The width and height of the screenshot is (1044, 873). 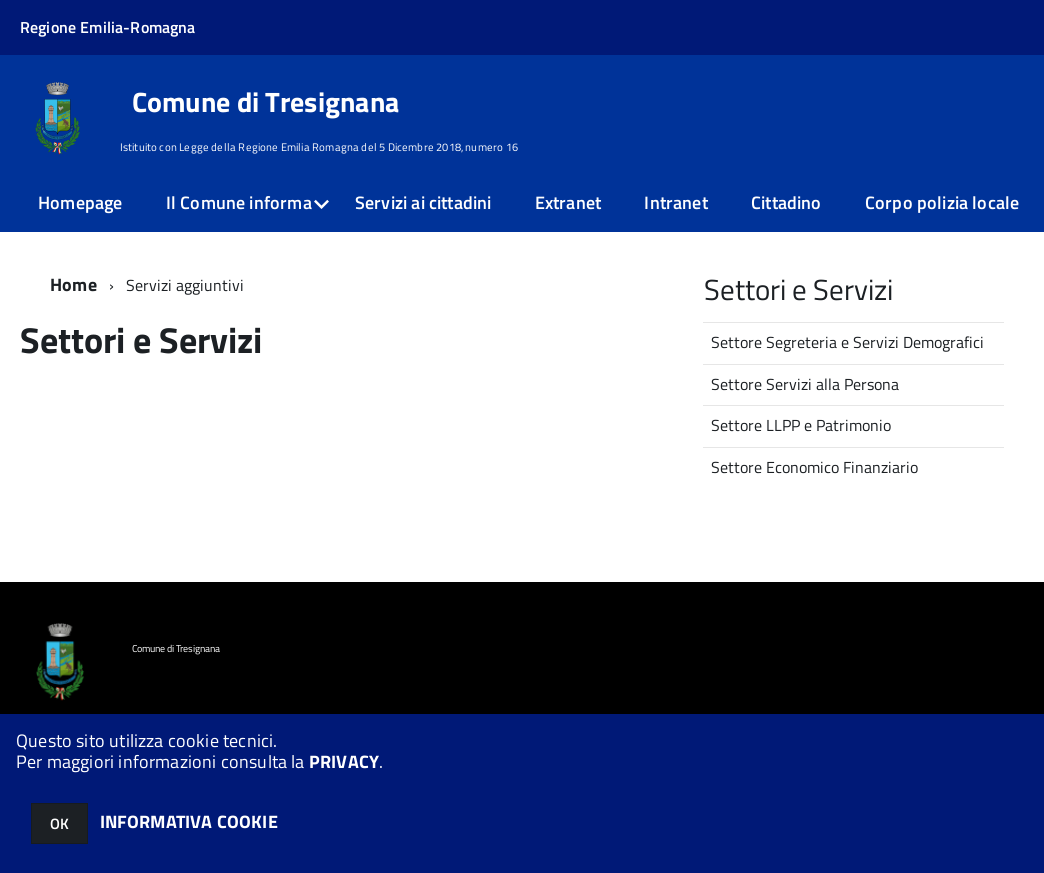 What do you see at coordinates (786, 202) in the screenshot?
I see `Cittadino` at bounding box center [786, 202].